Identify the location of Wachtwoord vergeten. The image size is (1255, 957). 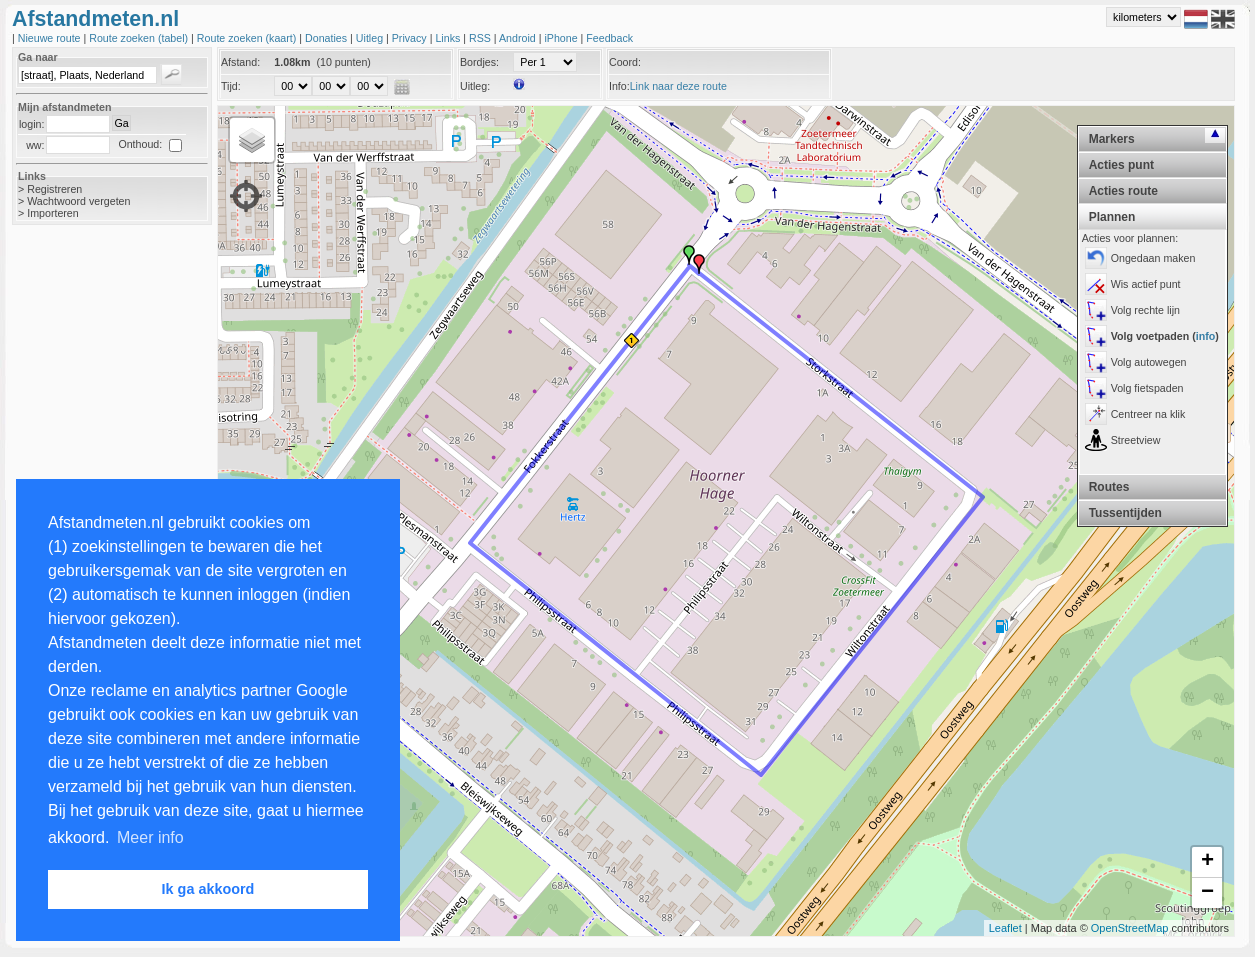
(78, 201).